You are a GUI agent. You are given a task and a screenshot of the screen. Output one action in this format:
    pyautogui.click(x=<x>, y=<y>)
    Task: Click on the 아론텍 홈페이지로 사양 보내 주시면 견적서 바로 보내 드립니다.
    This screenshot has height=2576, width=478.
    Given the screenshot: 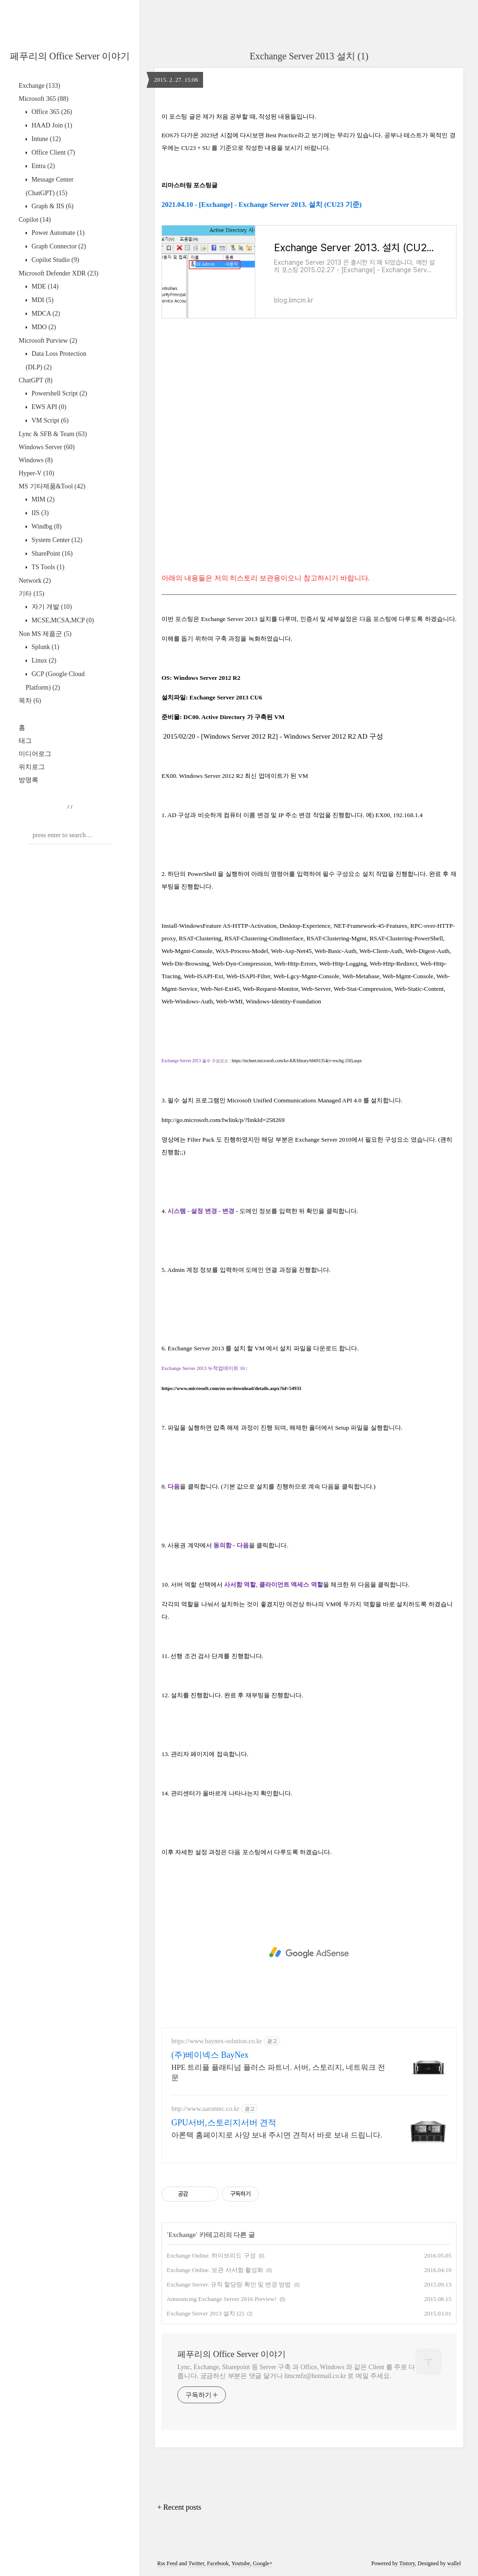 What is the action you would take?
    pyautogui.click(x=276, y=2135)
    